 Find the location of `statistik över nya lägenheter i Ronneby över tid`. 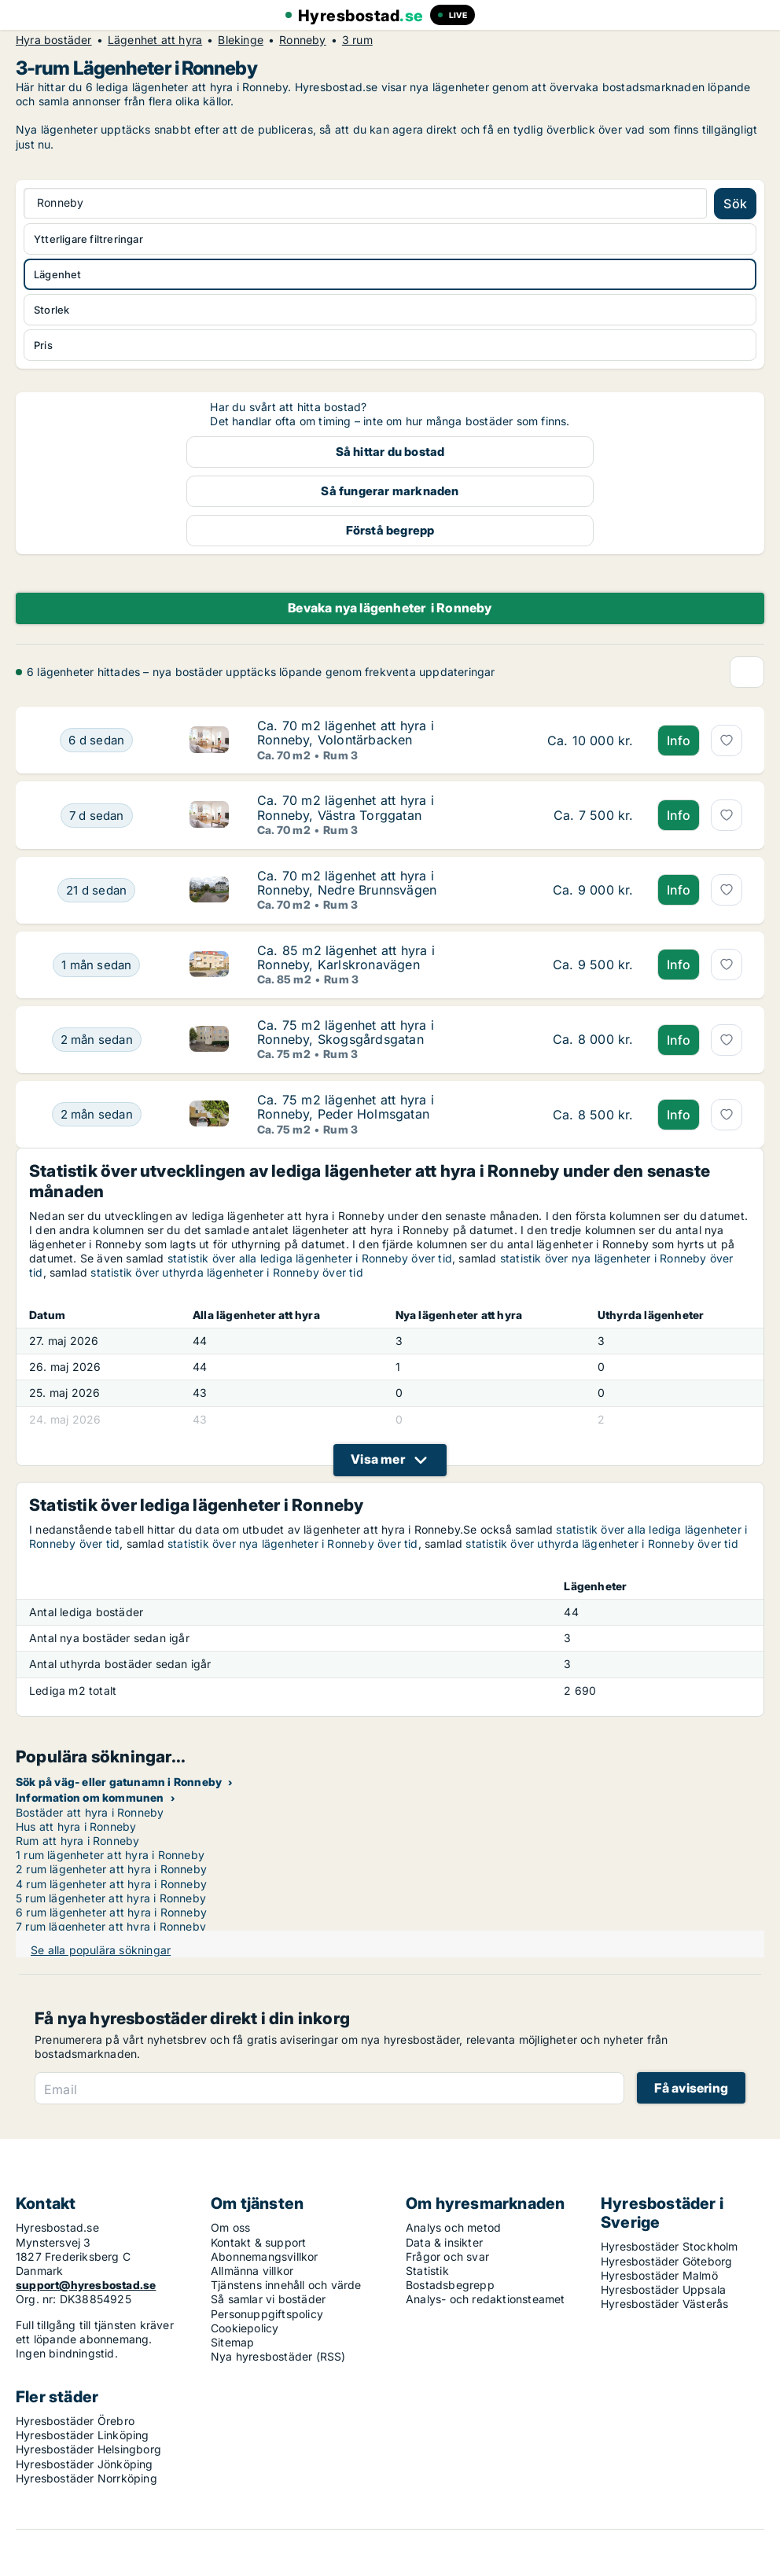

statistik över nya lägenheter i Ronneby över tid is located at coordinates (292, 1543).